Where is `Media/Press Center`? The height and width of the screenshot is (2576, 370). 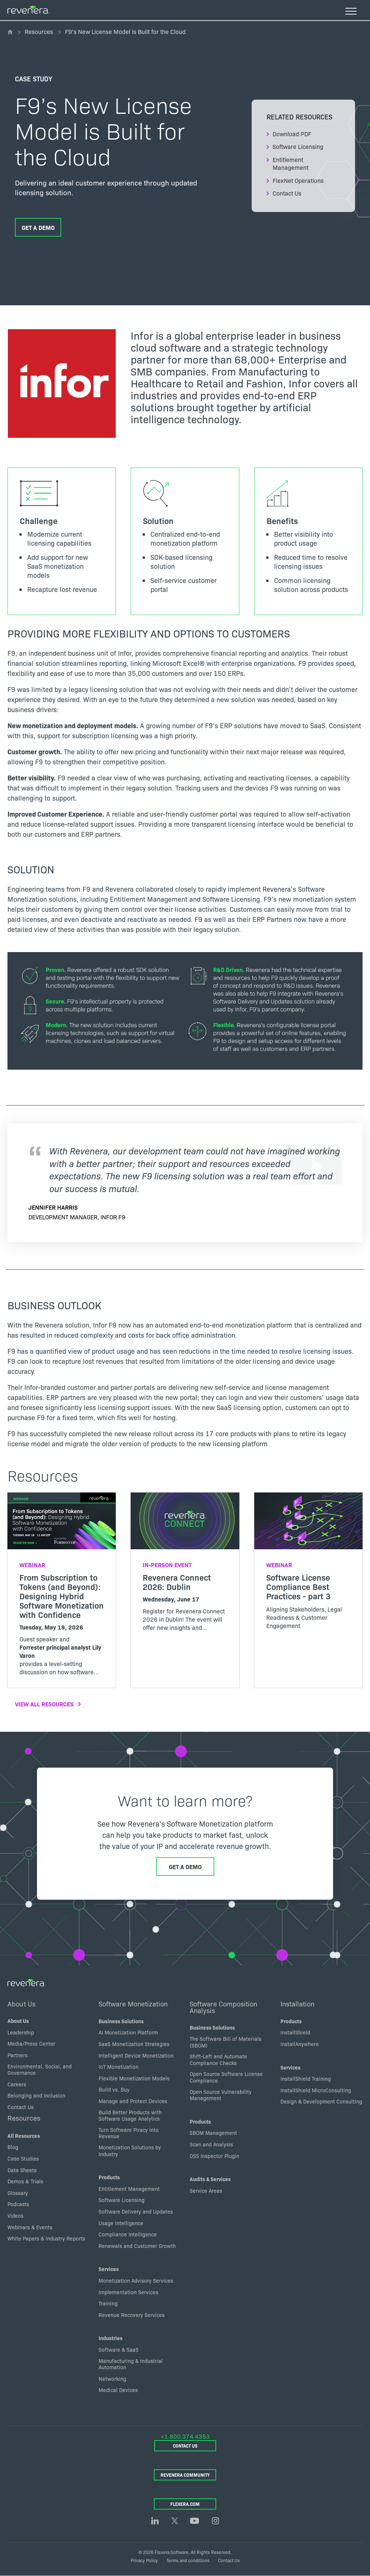
Media/Press Center is located at coordinates (31, 2043).